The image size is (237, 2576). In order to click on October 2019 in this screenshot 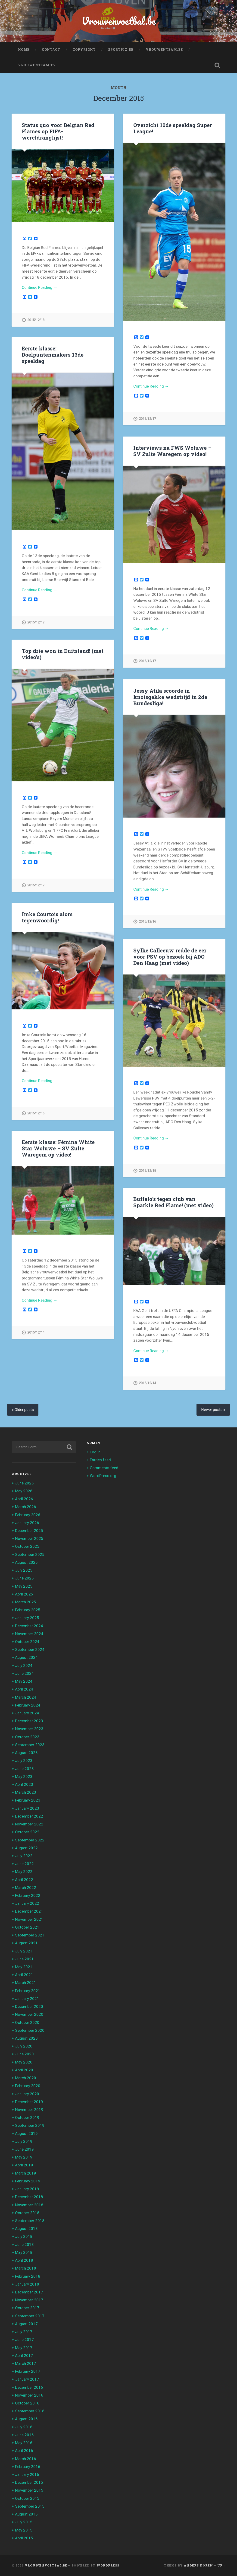, I will do `click(27, 2117)`.